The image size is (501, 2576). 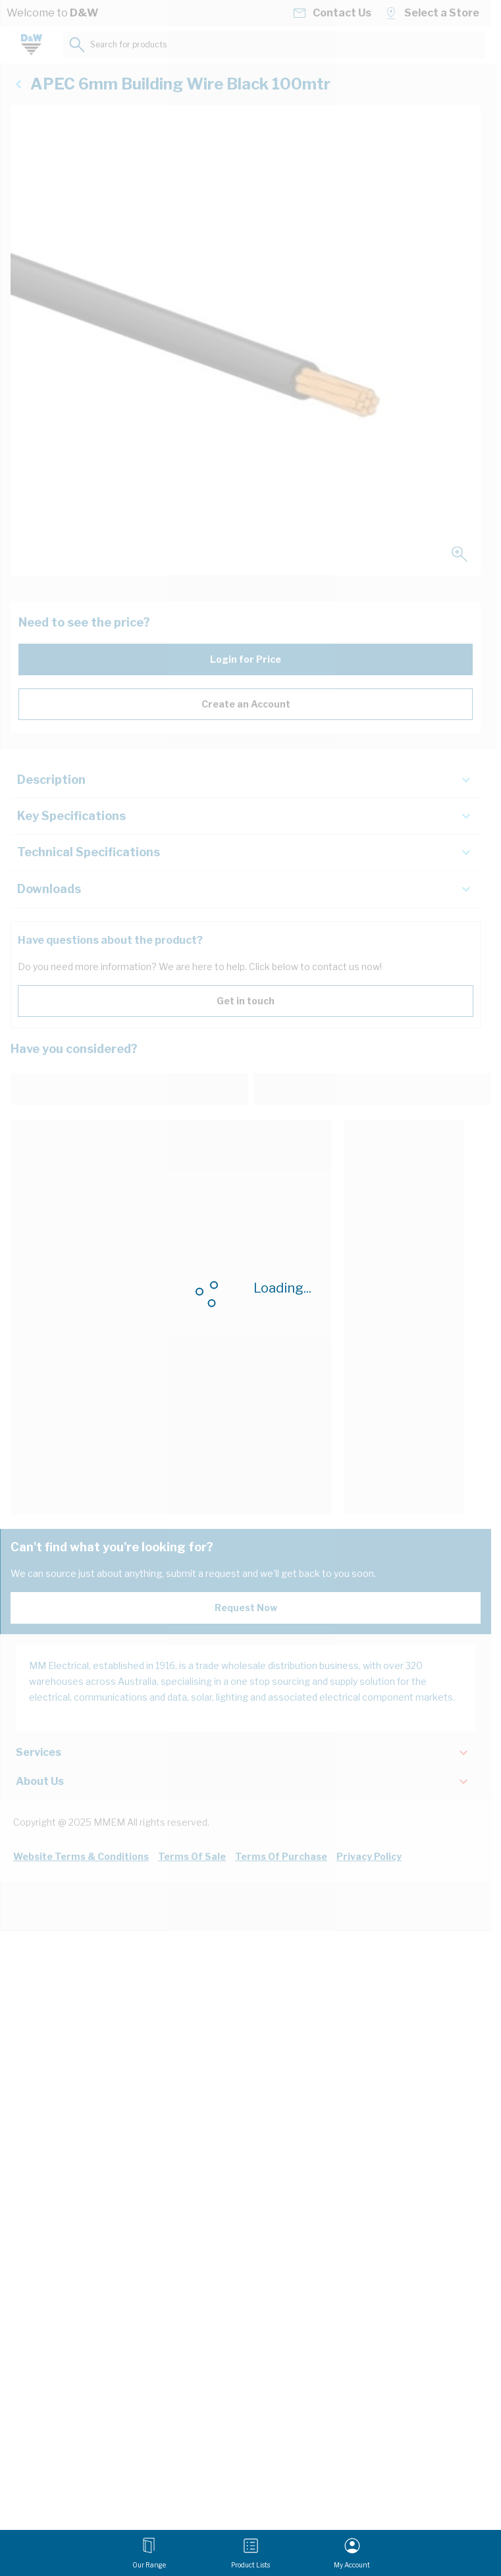 I want to click on [Open menu], so click(x=149, y=2553).